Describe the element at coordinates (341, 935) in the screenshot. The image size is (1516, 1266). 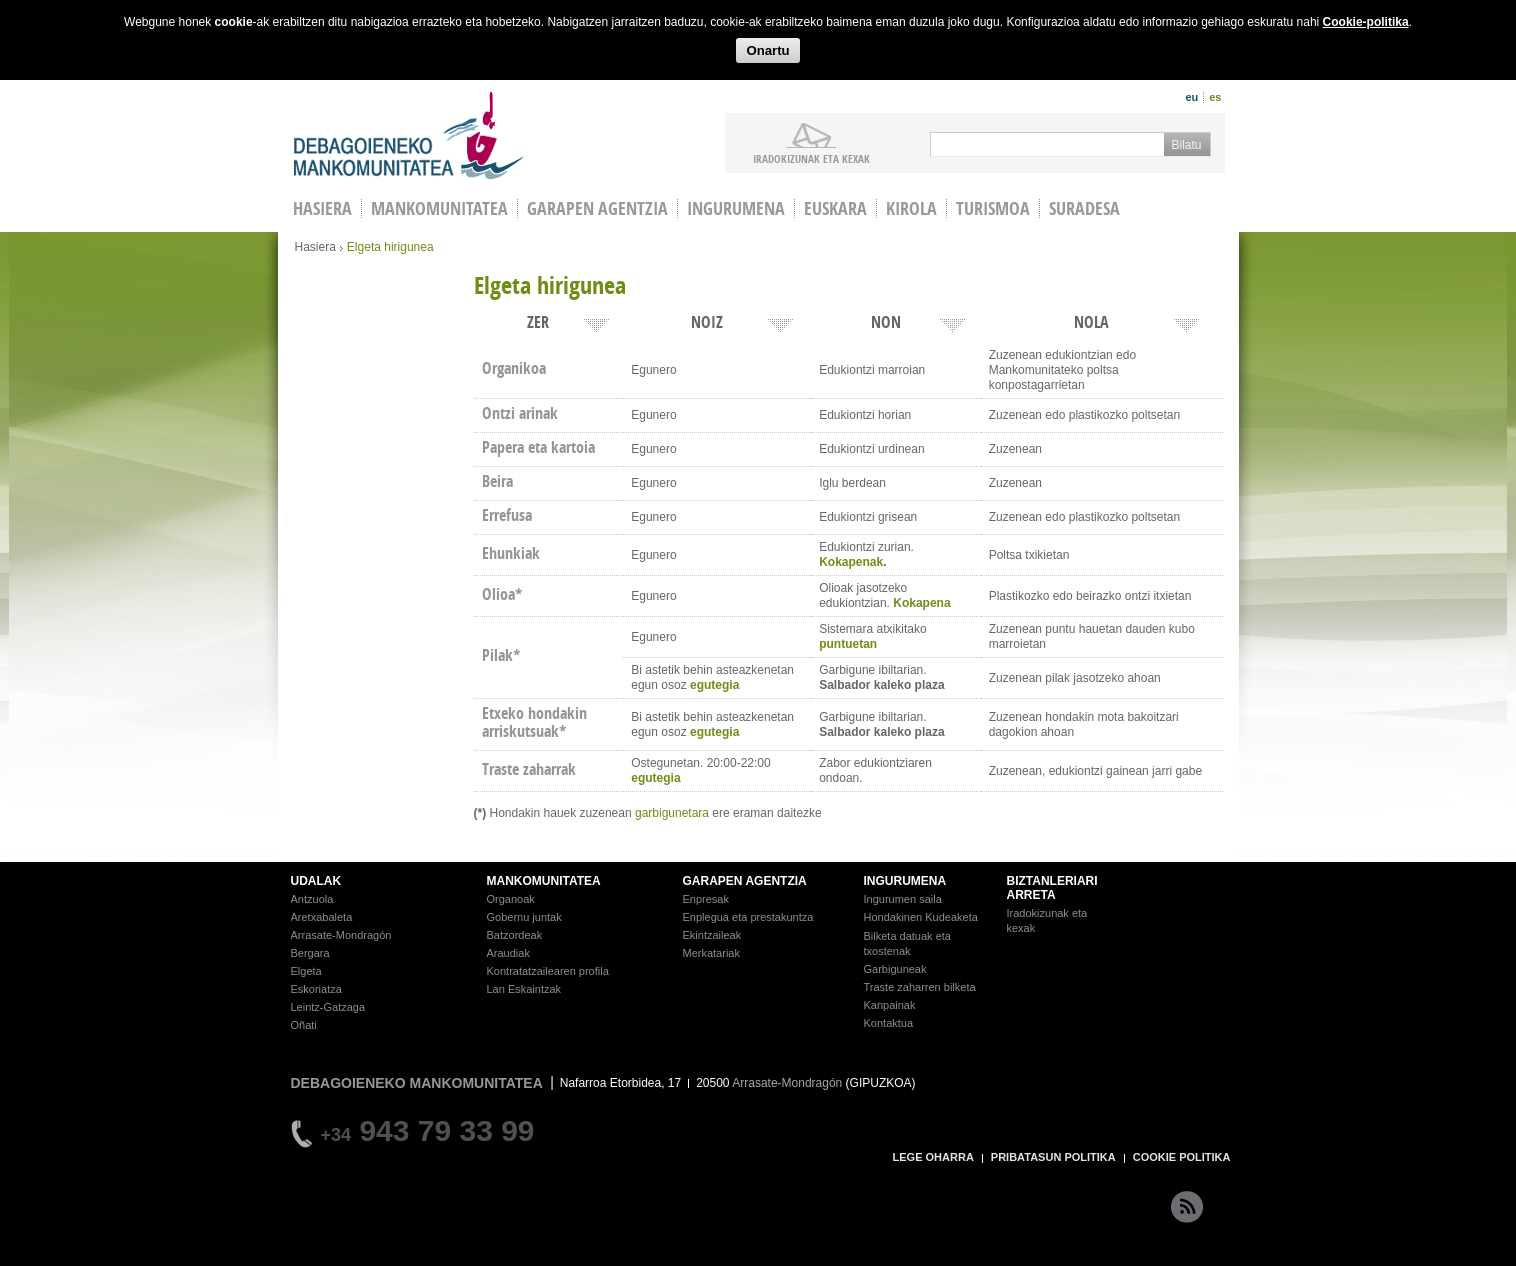
I see `Arrasate-Mondragón` at that location.